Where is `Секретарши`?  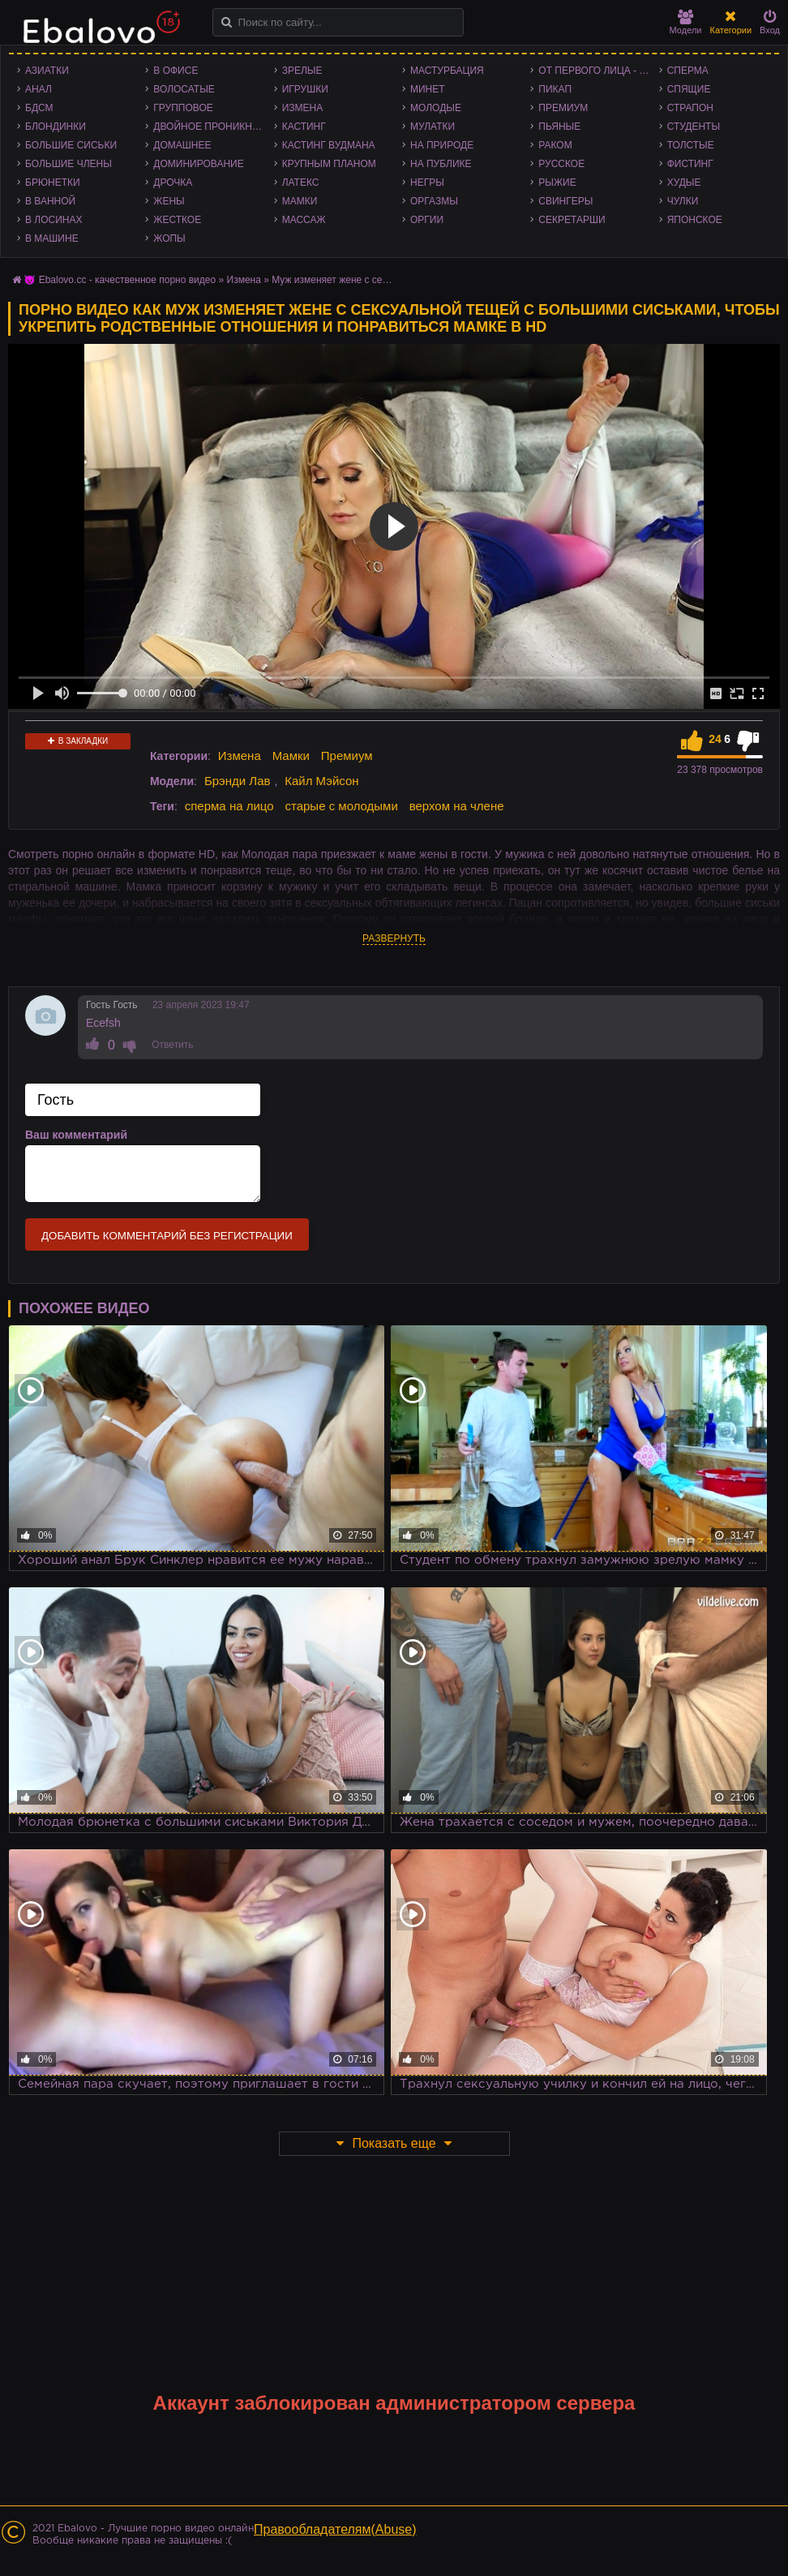 Секретарши is located at coordinates (571, 219).